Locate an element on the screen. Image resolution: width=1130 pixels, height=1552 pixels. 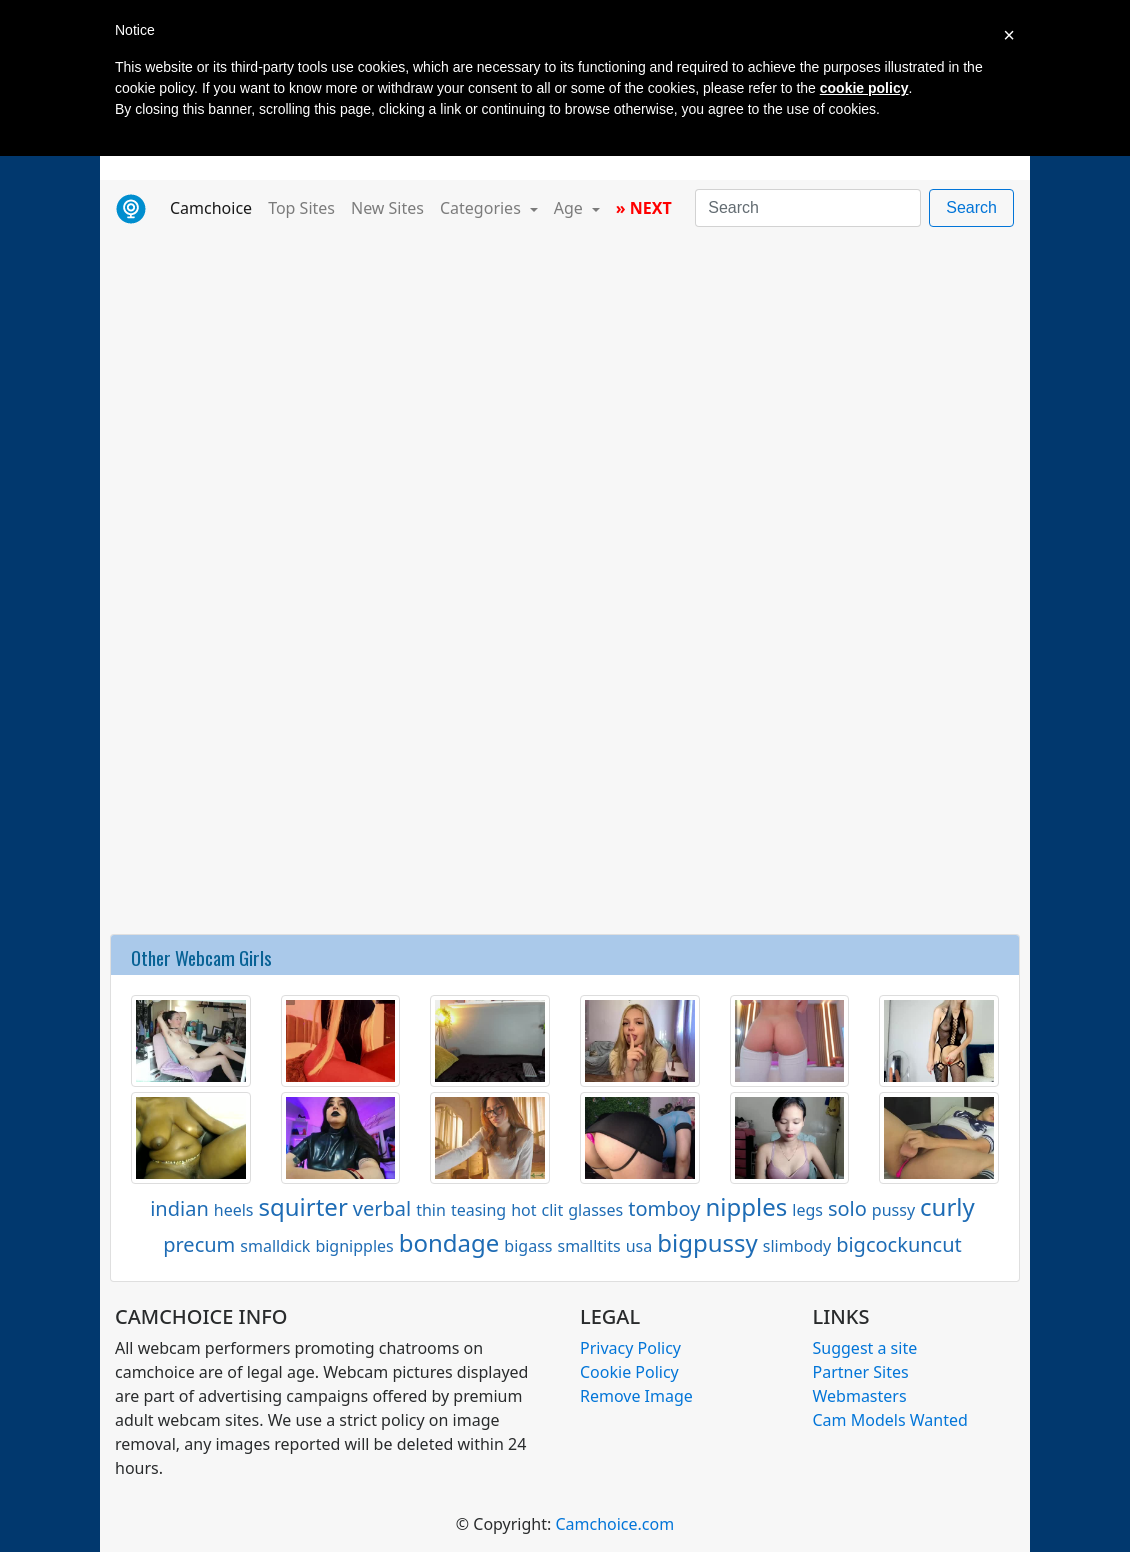
verbal is located at coordinates (382, 1208).